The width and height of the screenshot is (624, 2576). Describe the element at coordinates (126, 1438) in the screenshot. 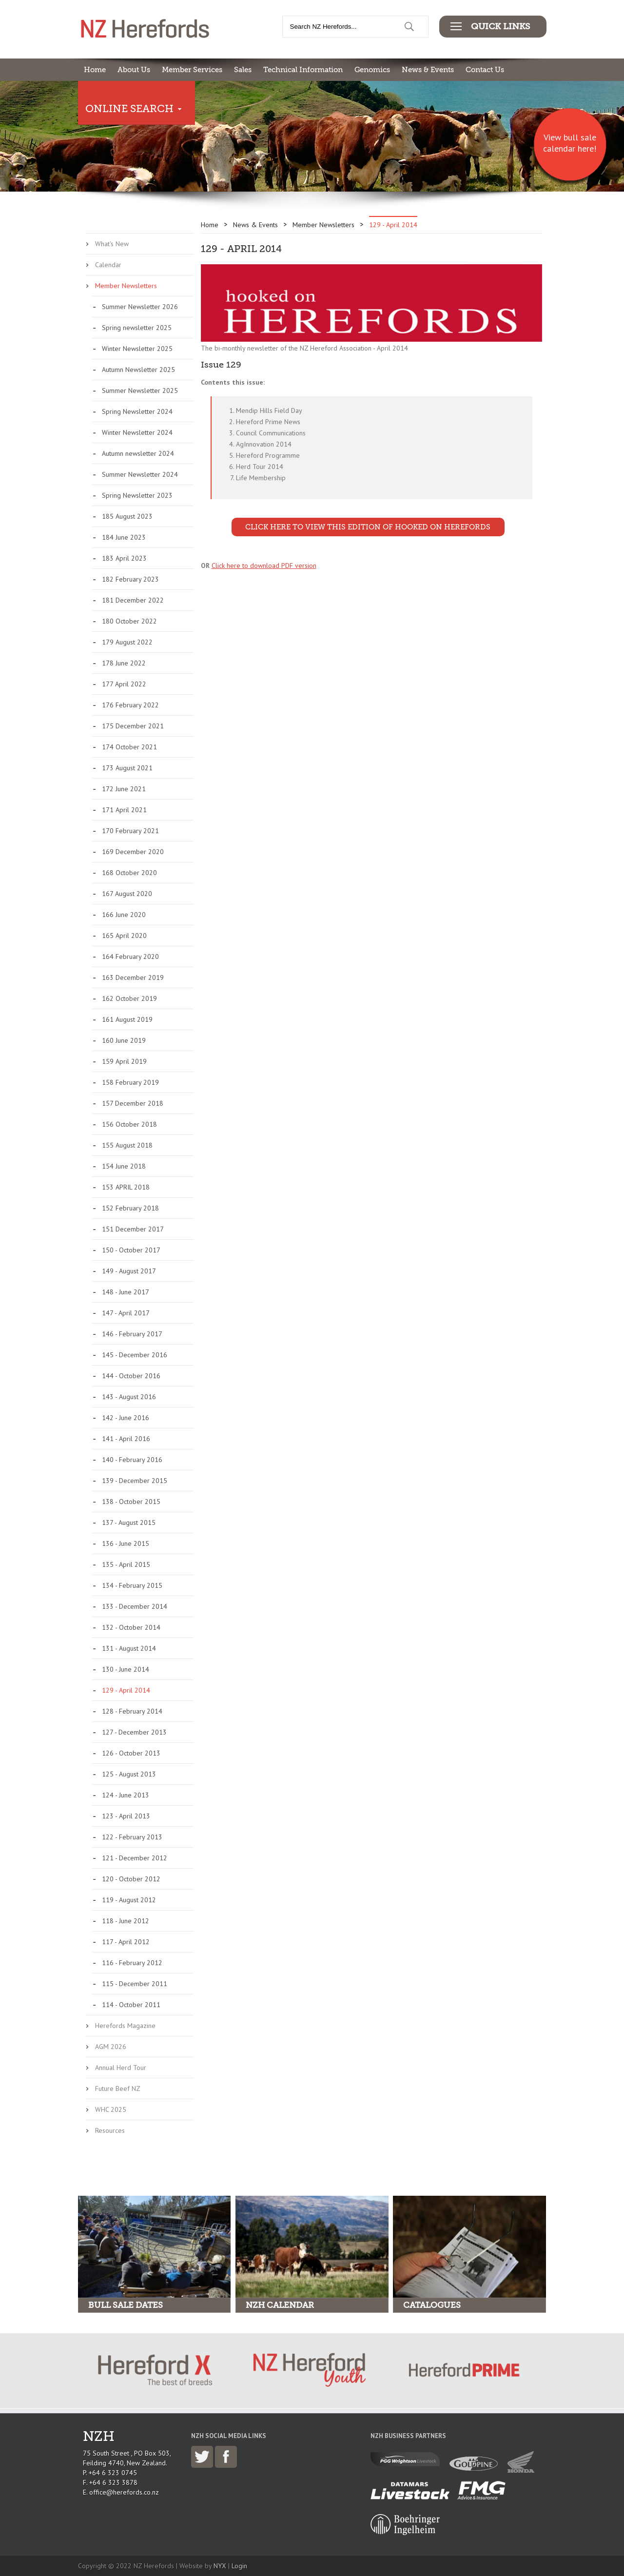

I see `141 - April 2016` at that location.